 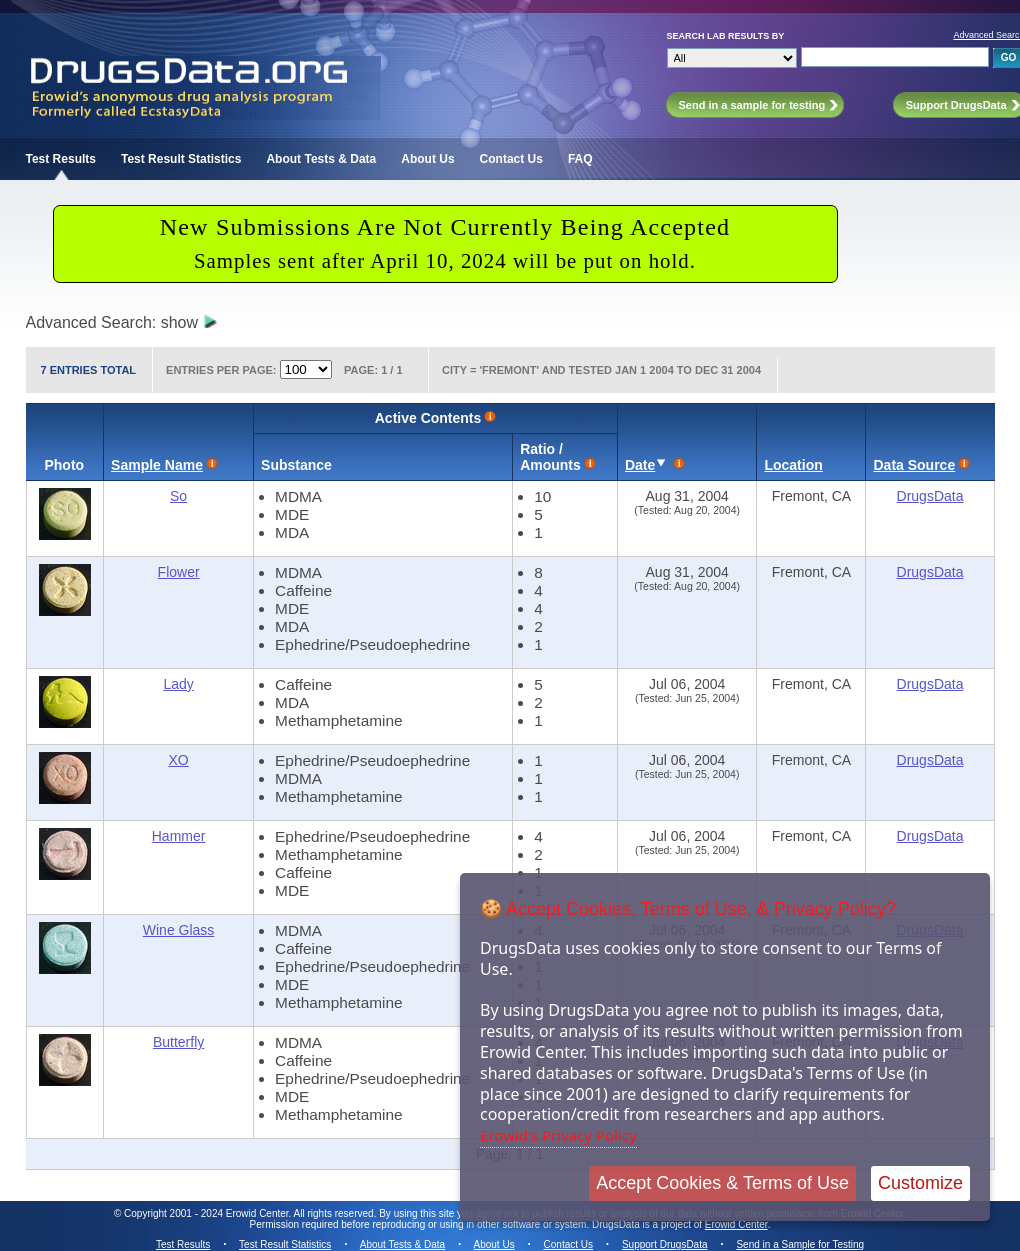 I want to click on Contact Us, so click(x=511, y=159).